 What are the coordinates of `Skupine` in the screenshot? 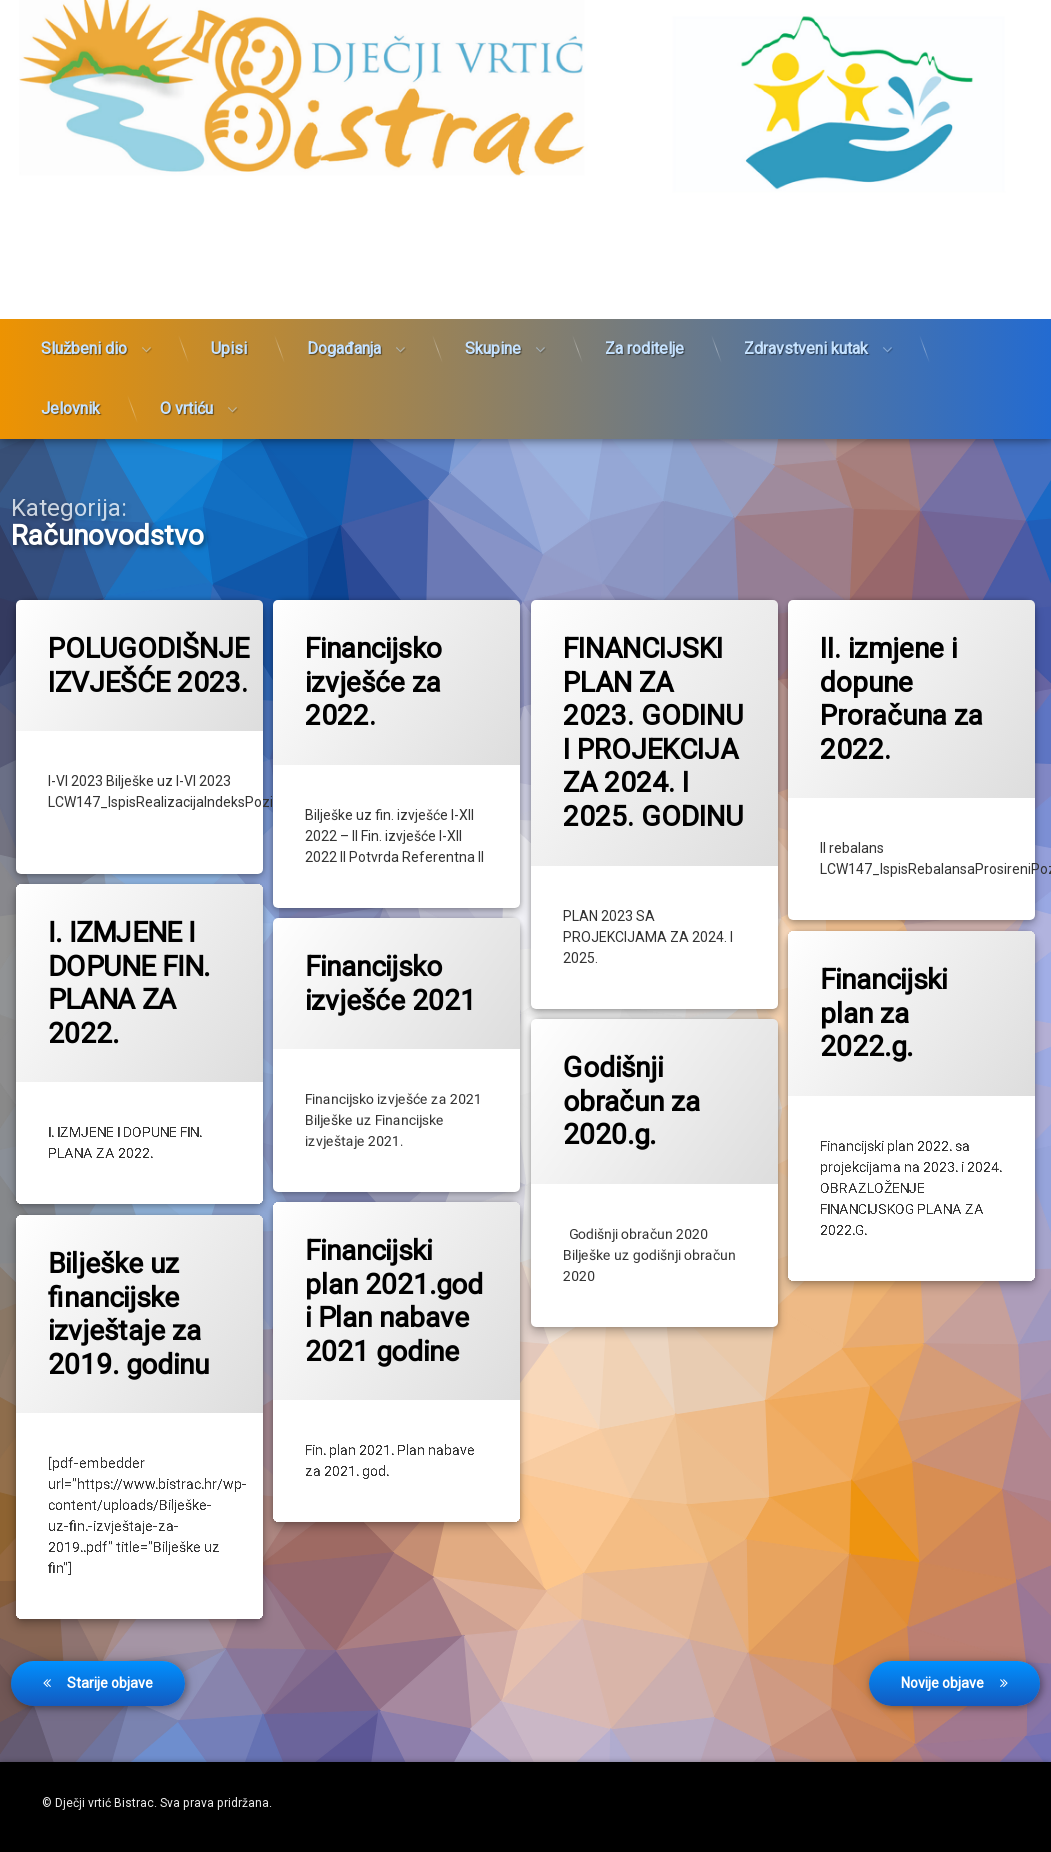 It's located at (493, 254).